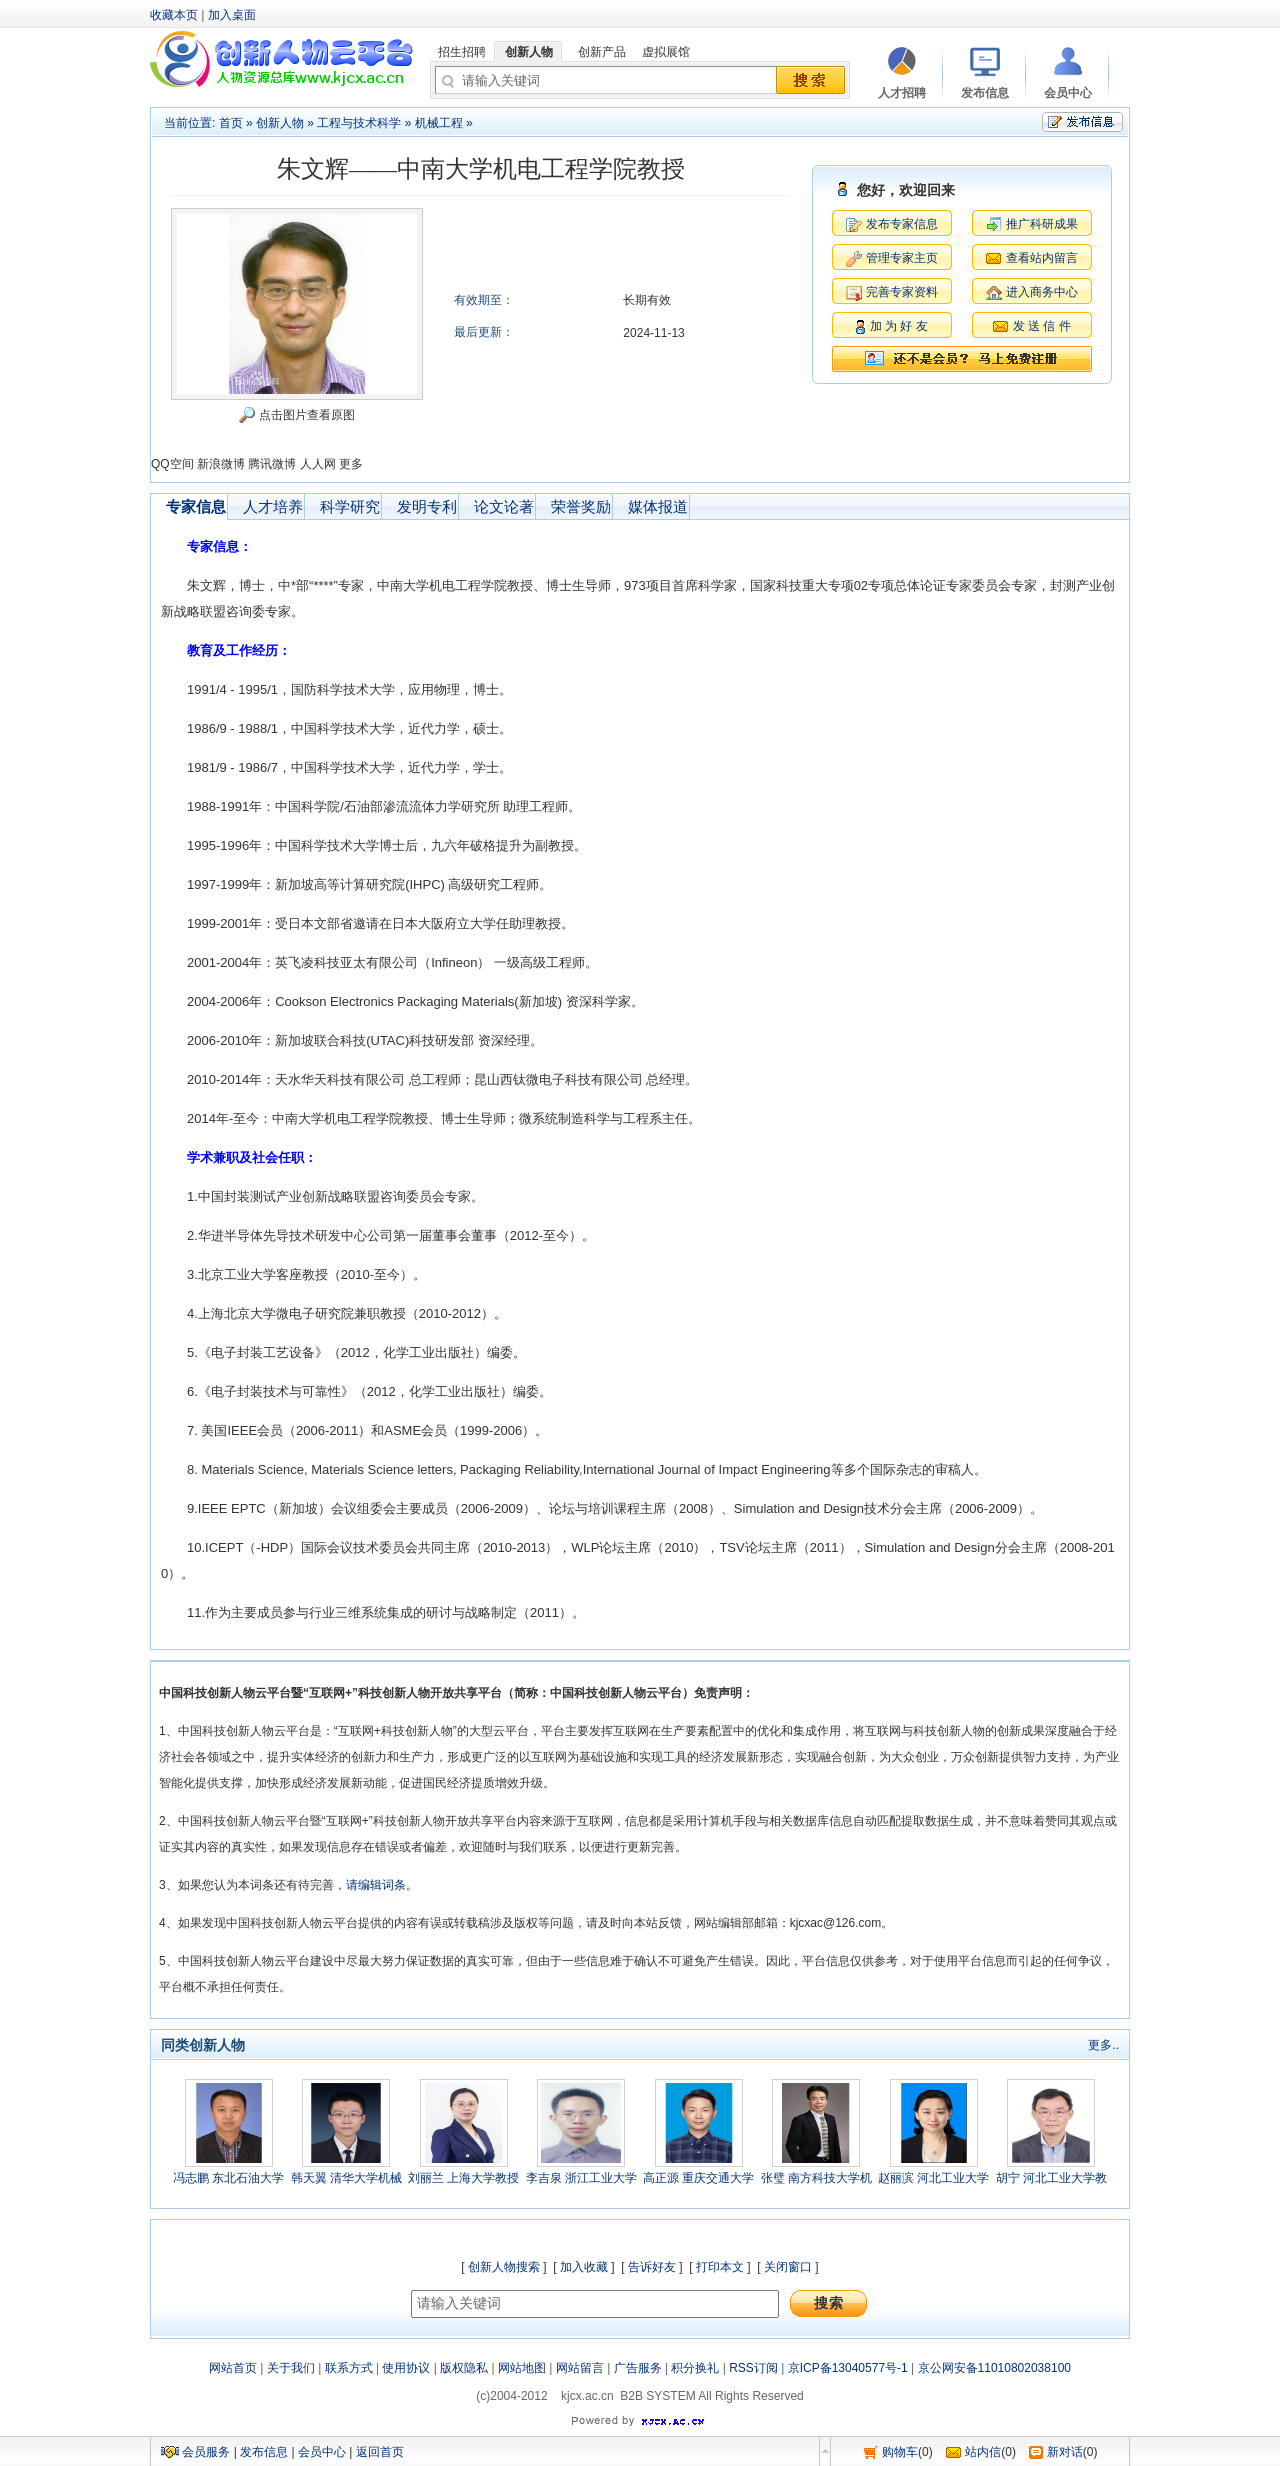 The image size is (1280, 2466). What do you see at coordinates (1042, 326) in the screenshot?
I see `发 送 信 件` at bounding box center [1042, 326].